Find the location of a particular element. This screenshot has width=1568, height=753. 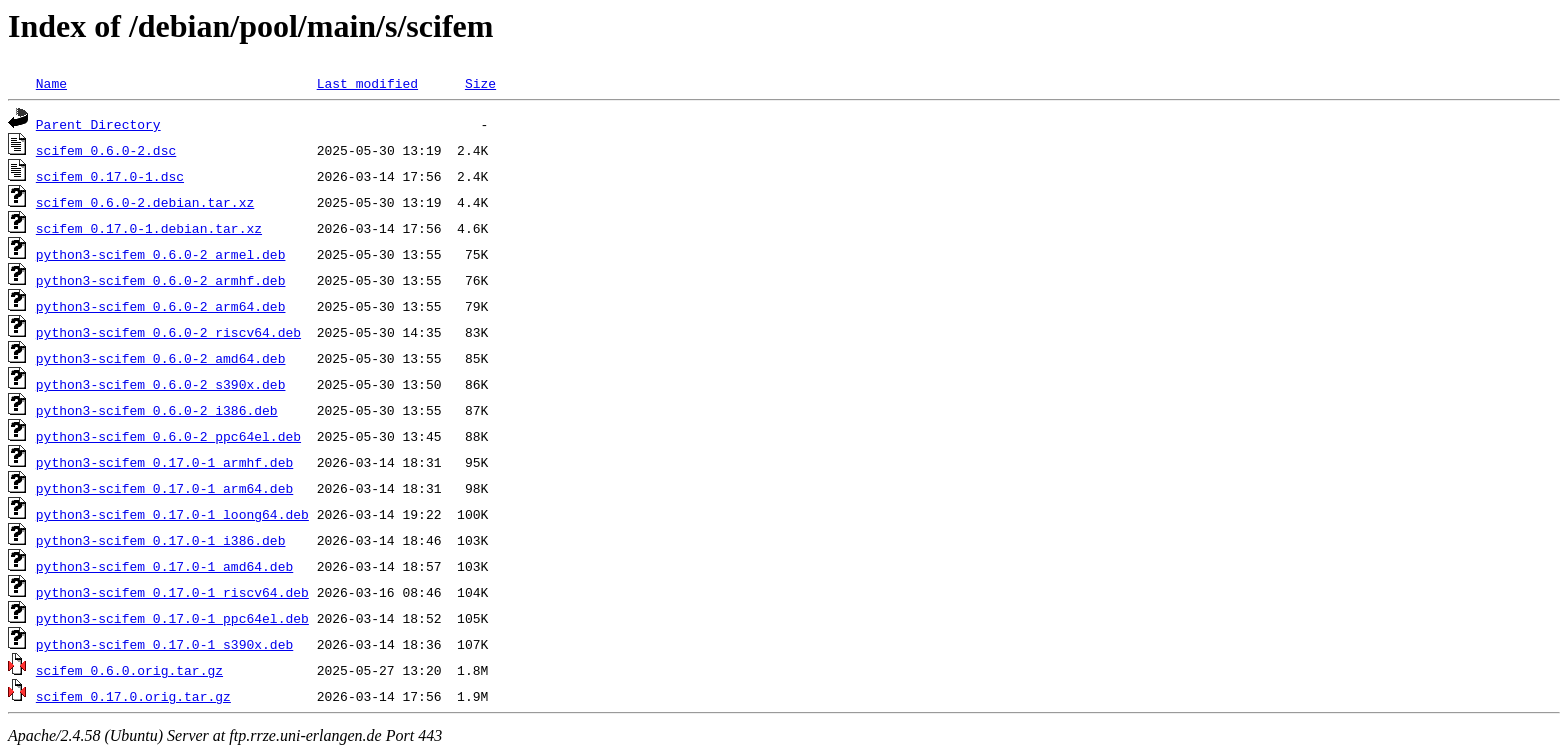

scifem_0.17.0-1.dsc is located at coordinates (110, 176).